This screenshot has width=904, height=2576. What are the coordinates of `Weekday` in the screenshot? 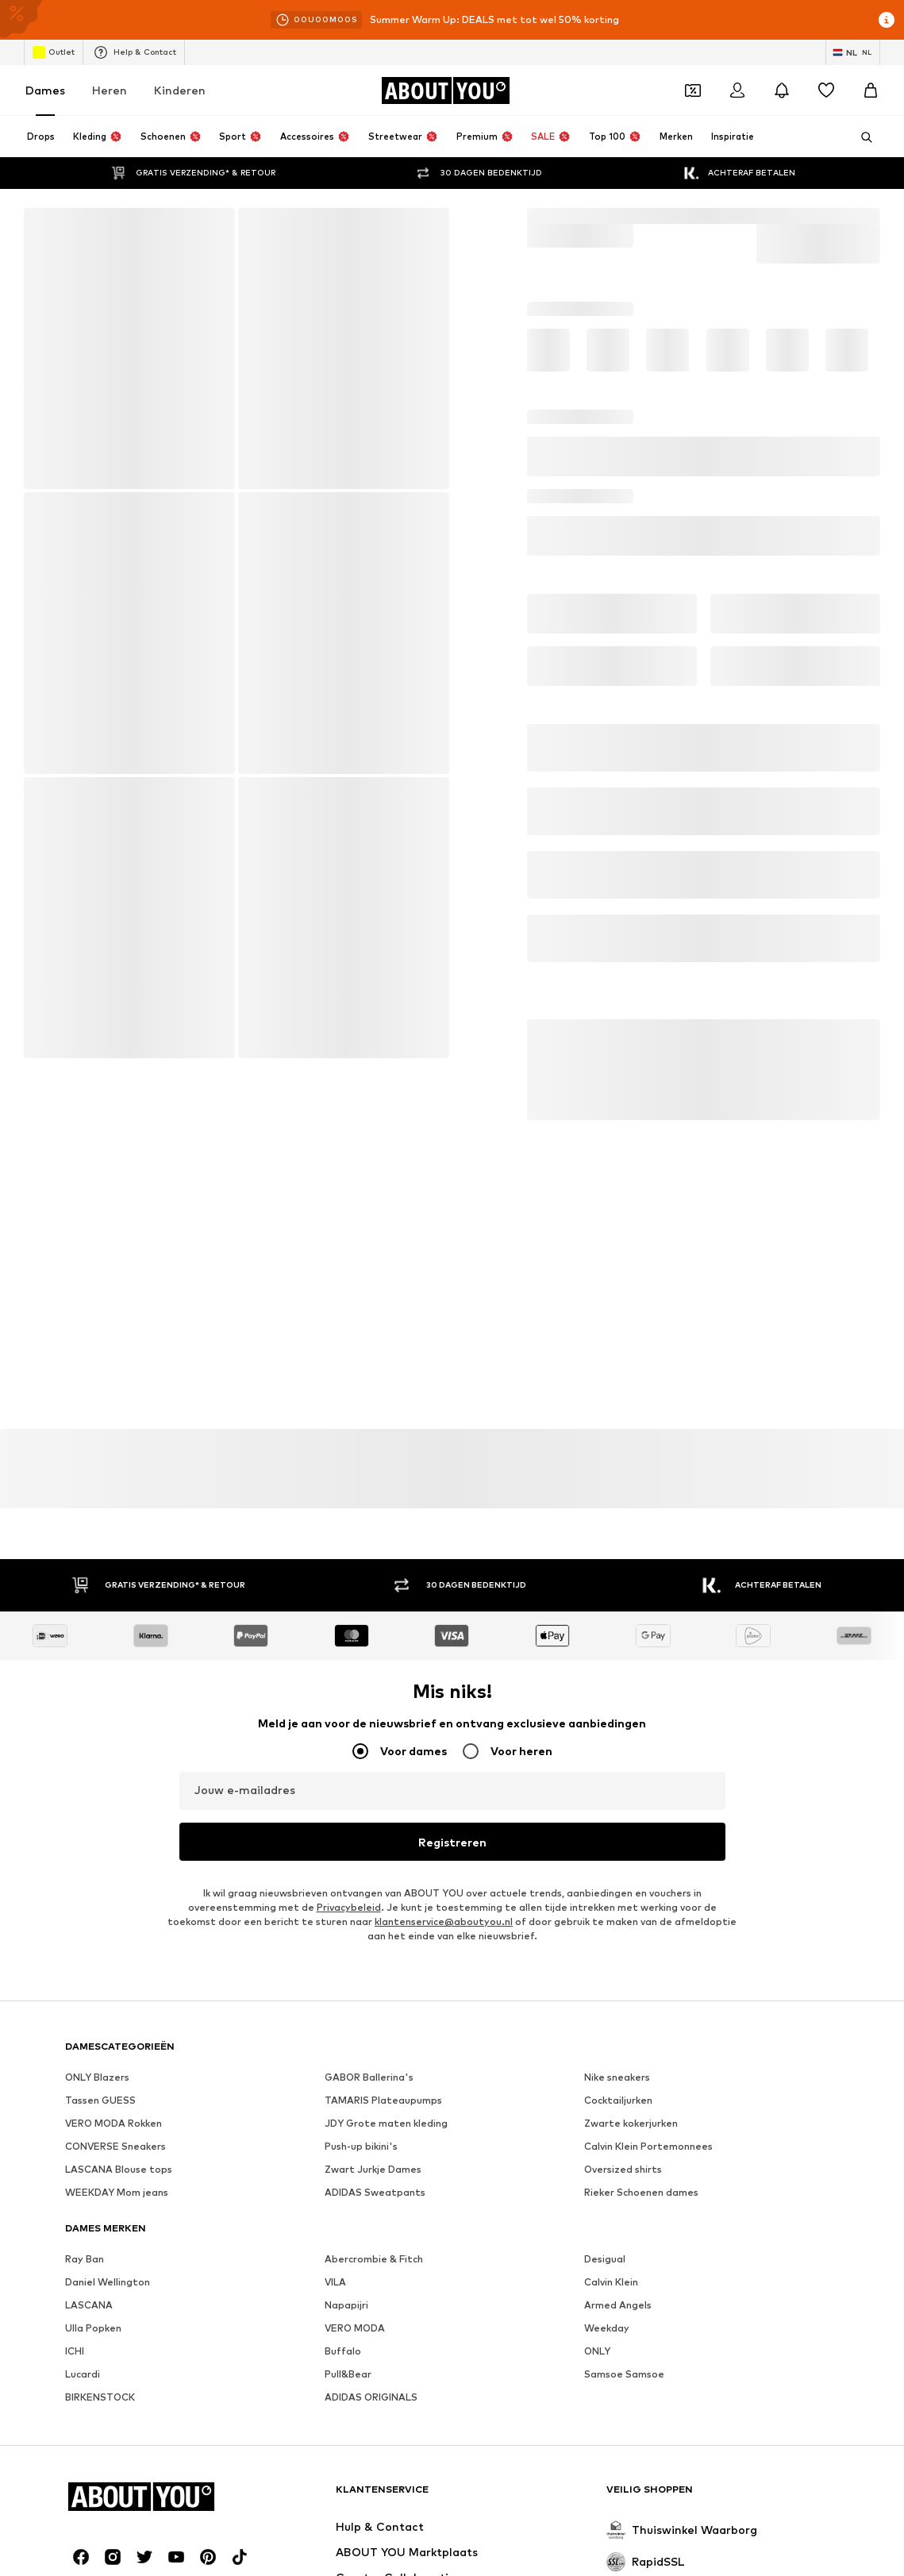 It's located at (606, 2329).